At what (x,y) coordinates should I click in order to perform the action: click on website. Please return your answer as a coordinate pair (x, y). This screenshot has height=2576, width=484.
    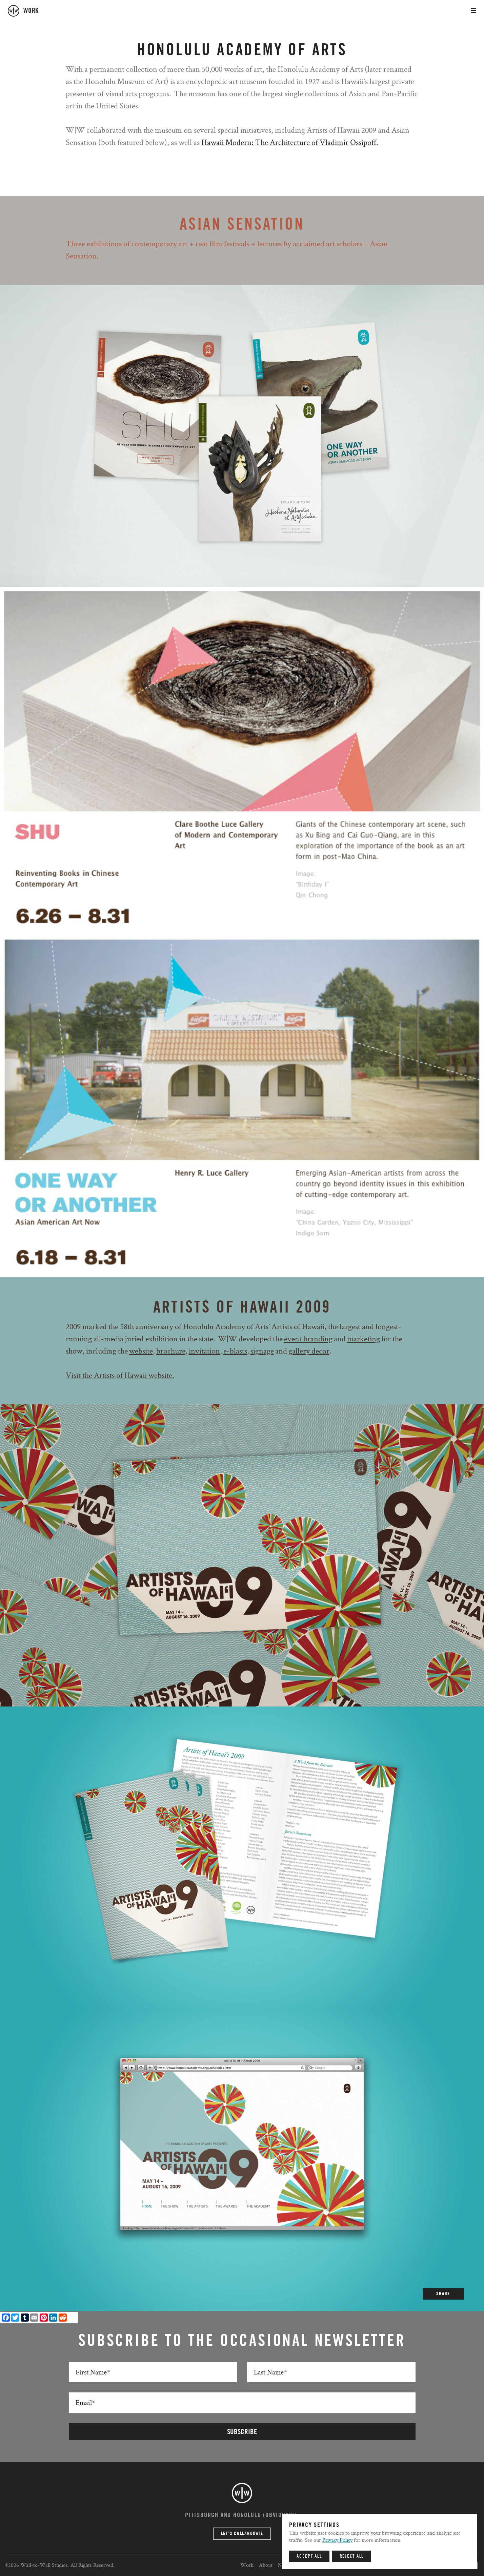
    Looking at the image, I should click on (141, 1350).